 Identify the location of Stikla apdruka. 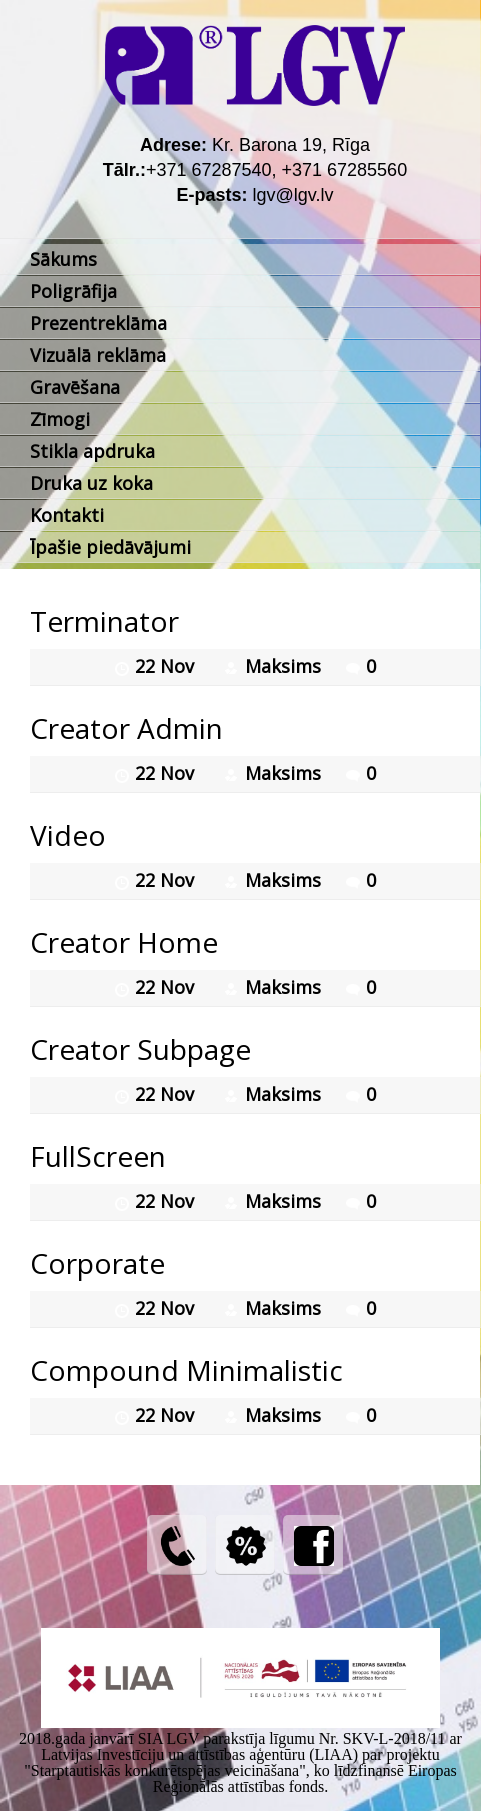
(92, 451).